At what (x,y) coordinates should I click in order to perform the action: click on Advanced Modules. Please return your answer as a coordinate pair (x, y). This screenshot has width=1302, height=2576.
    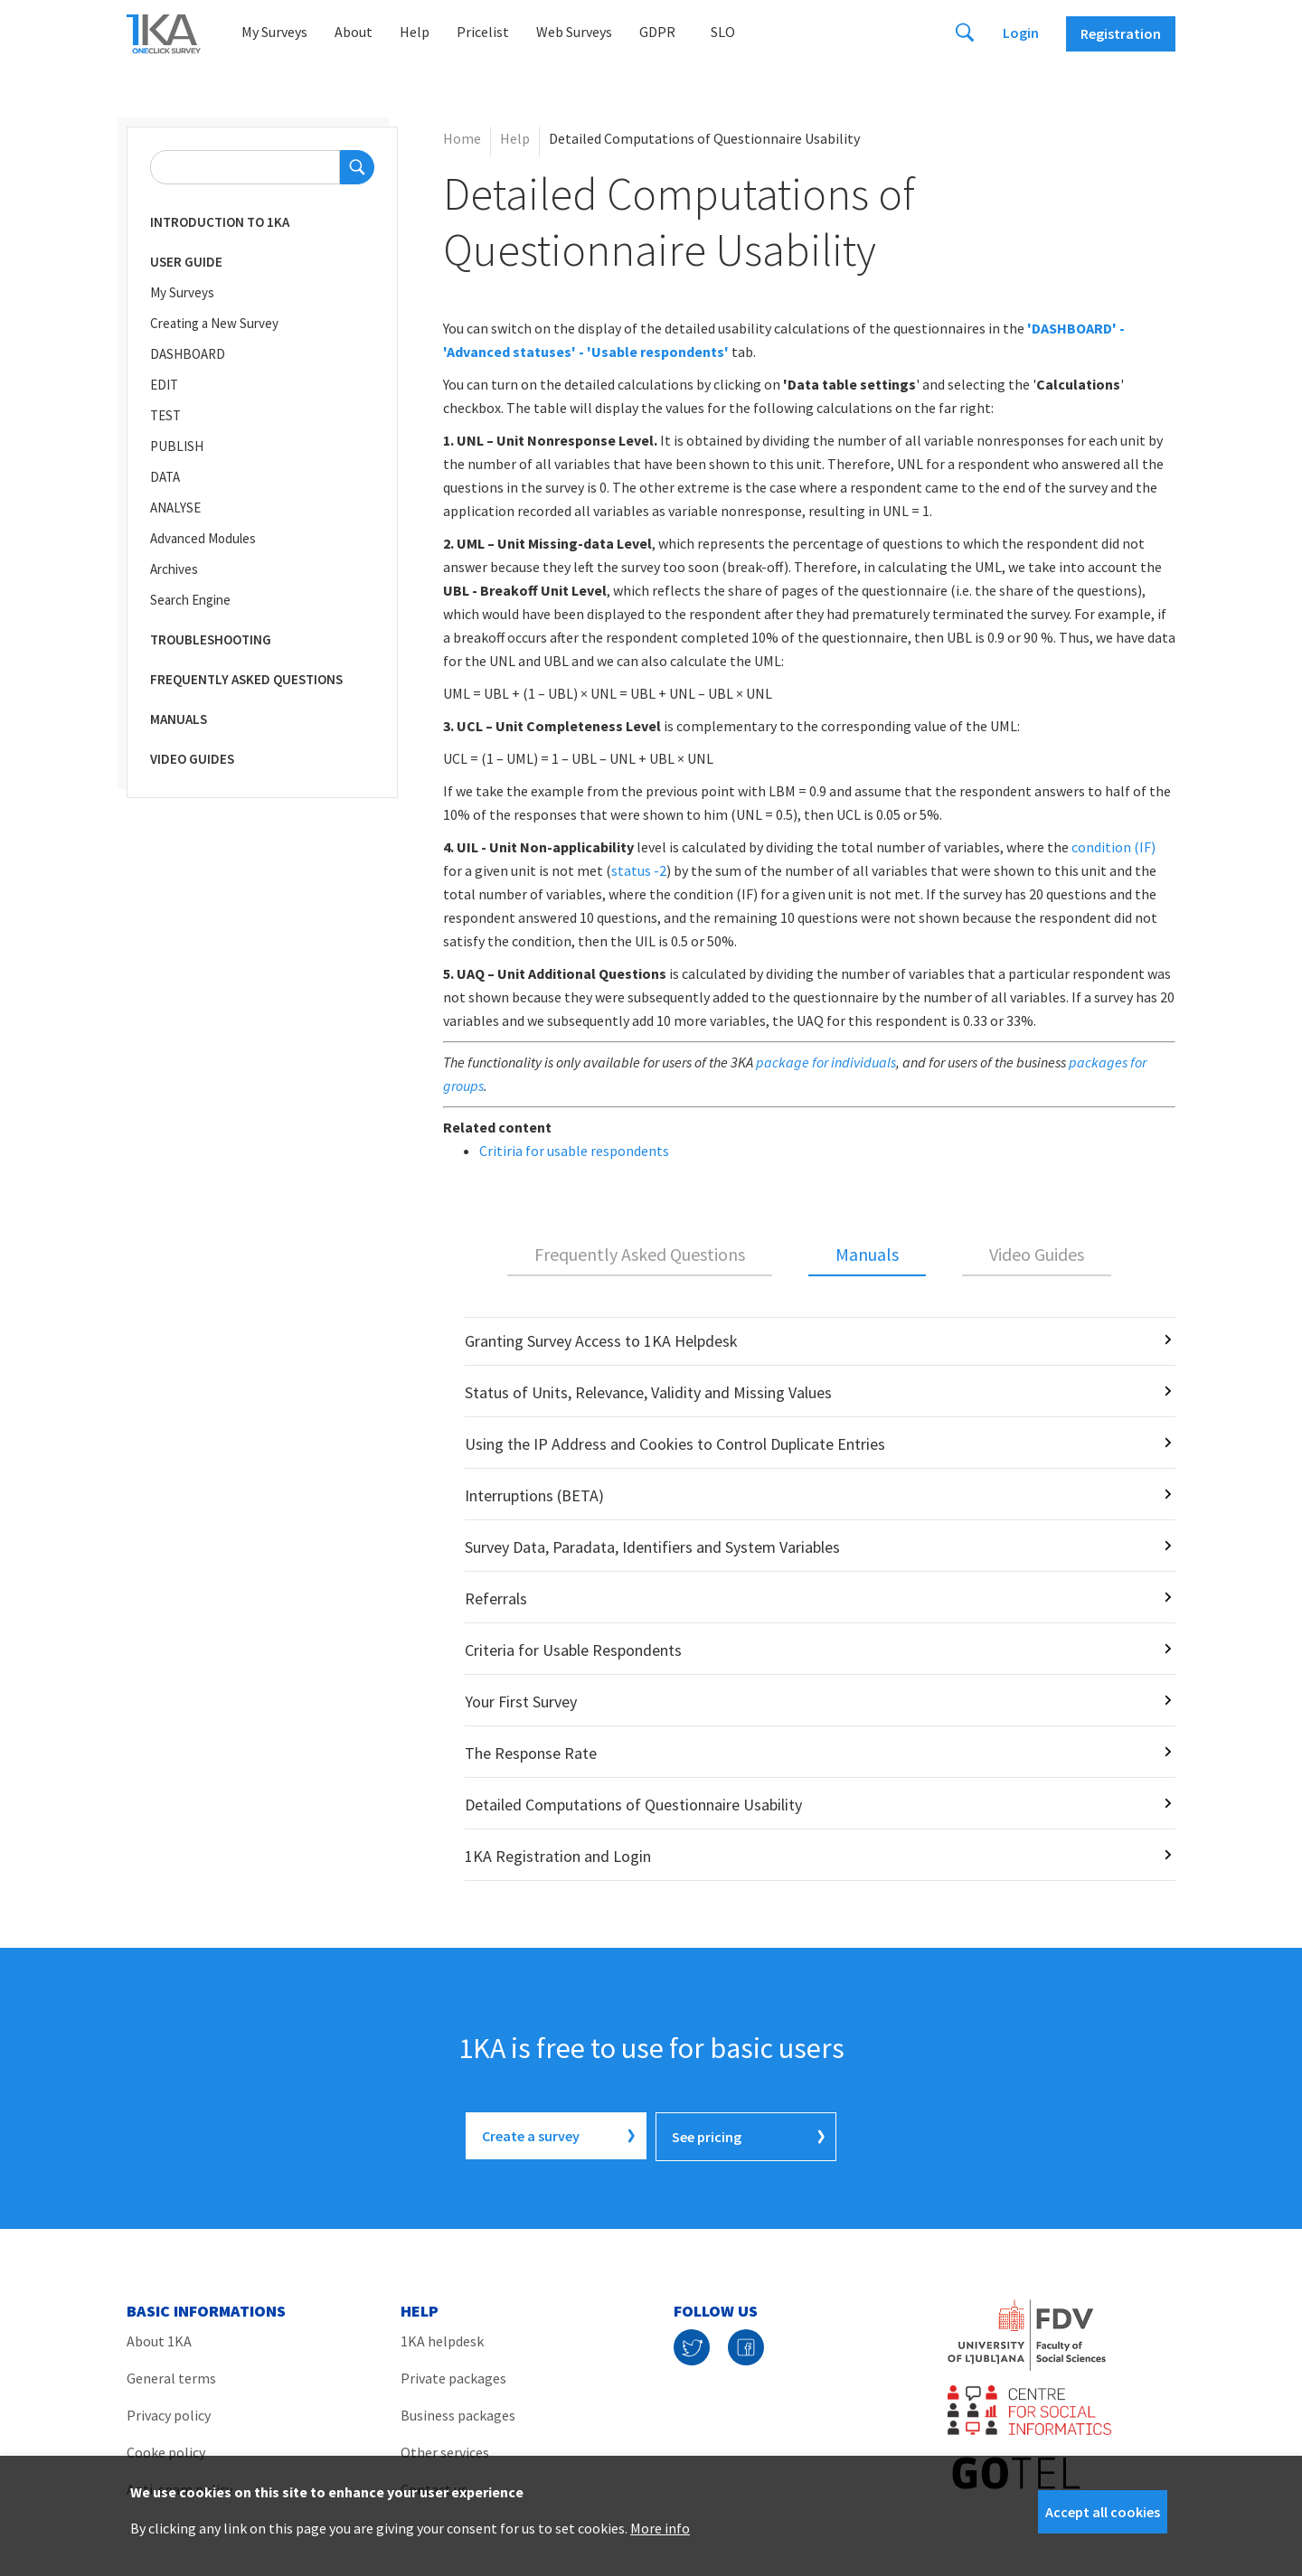
    Looking at the image, I should click on (203, 538).